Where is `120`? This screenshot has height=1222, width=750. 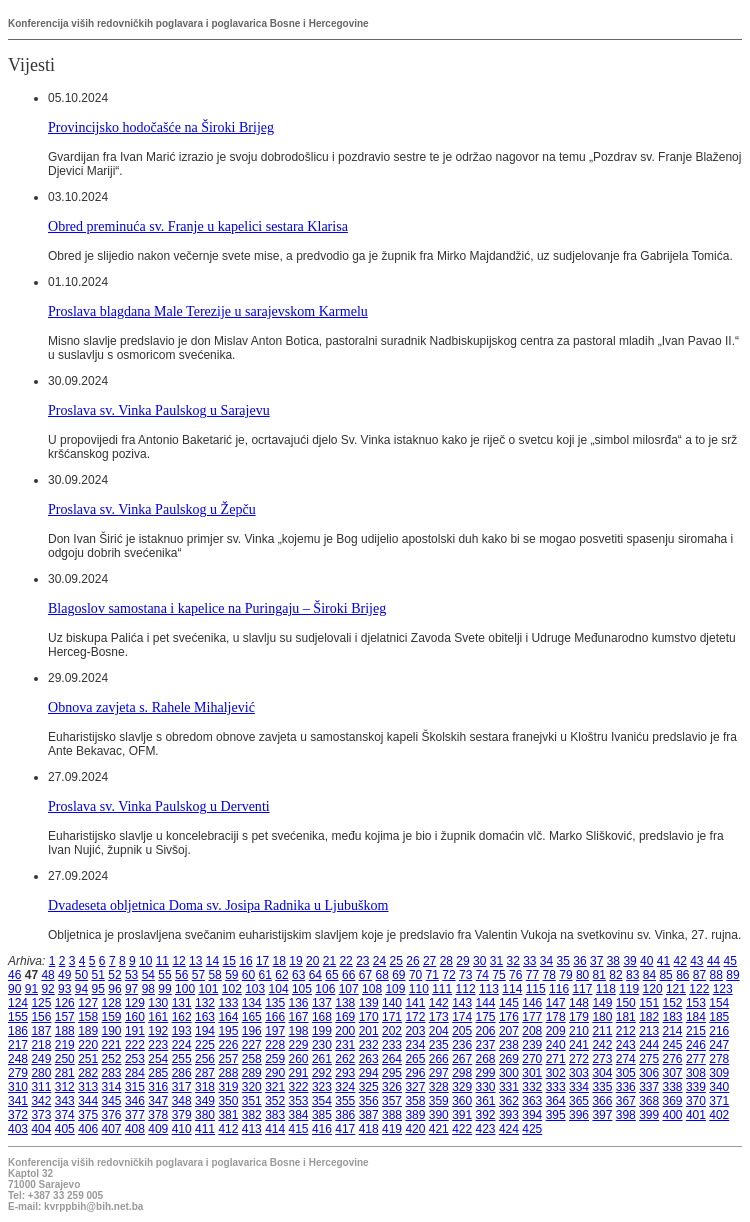 120 is located at coordinates (653, 989).